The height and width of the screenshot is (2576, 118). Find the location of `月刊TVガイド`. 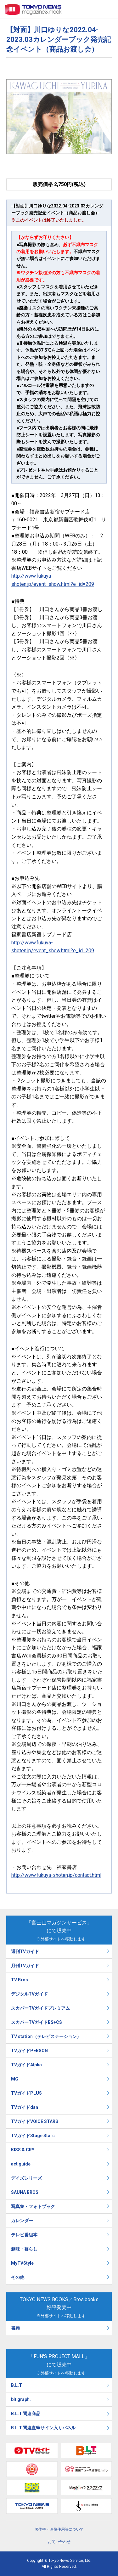

月刊TVガイド is located at coordinates (25, 1965).